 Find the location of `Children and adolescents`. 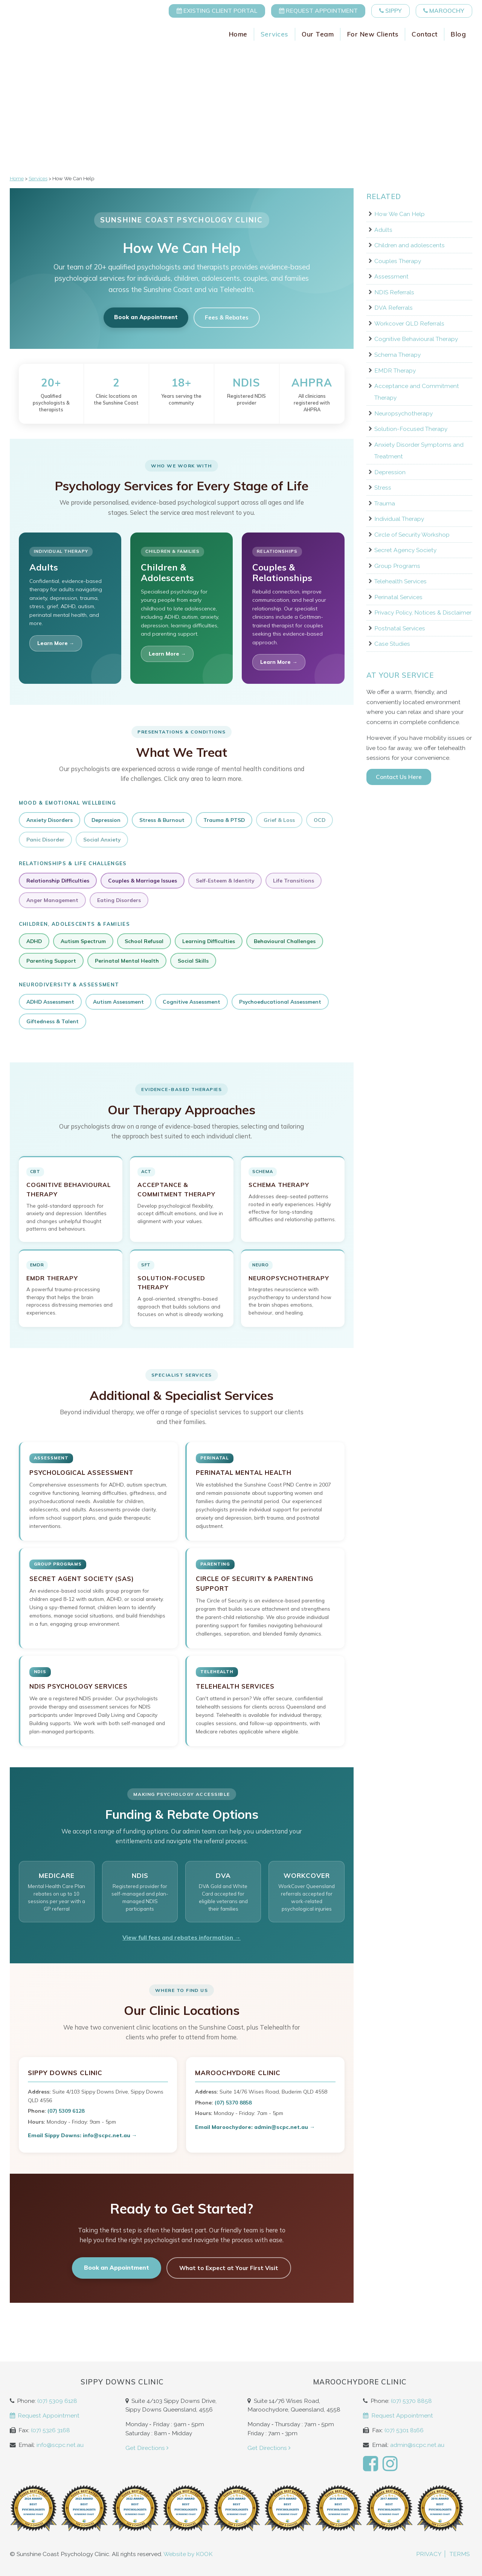

Children and adolescents is located at coordinates (409, 245).